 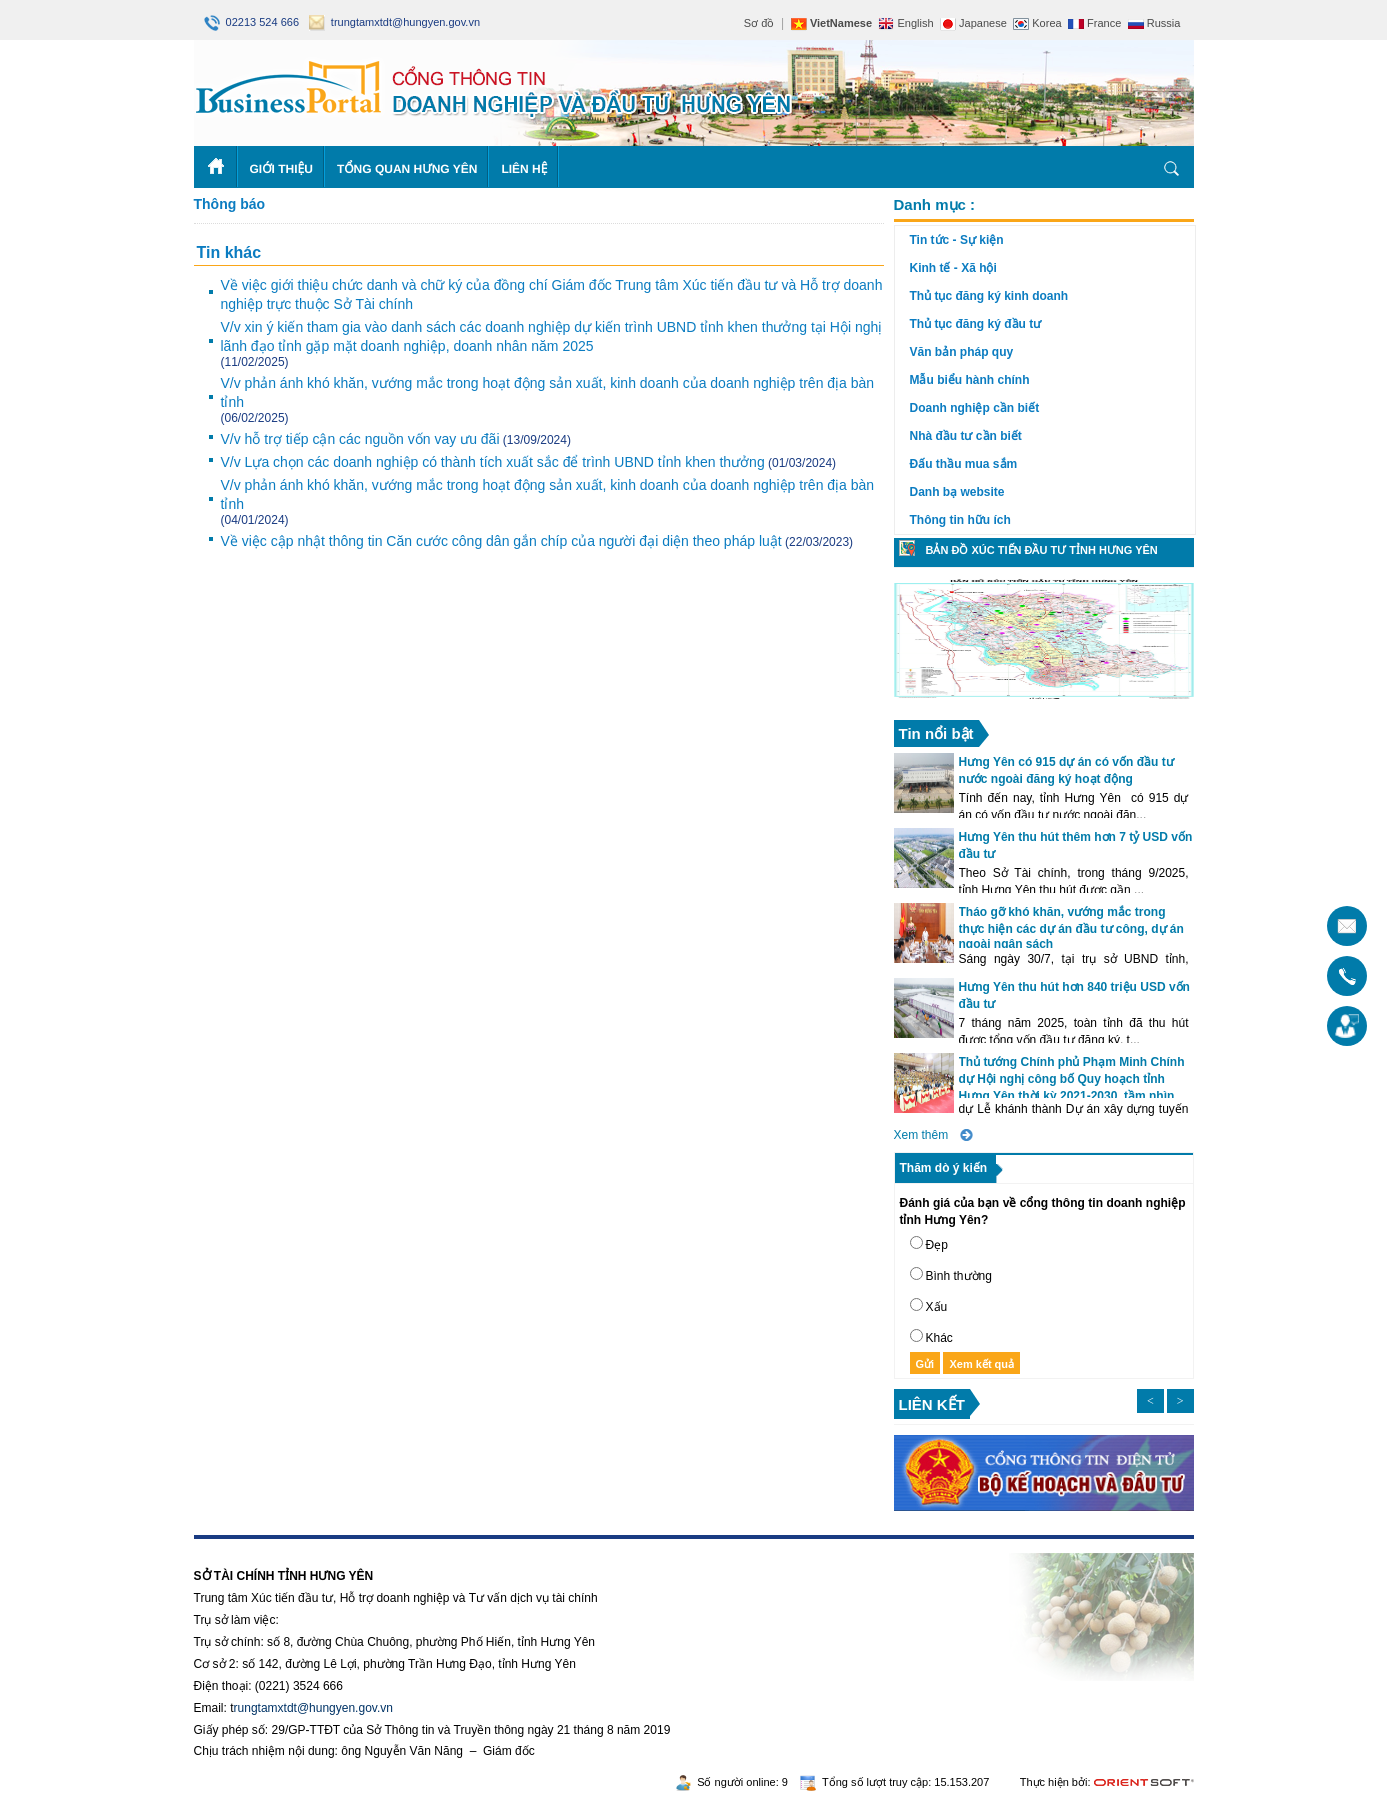 I want to click on V/v hỗ trợ tiếp cận các nguồn vốn vay ưu đãi, so click(x=360, y=439).